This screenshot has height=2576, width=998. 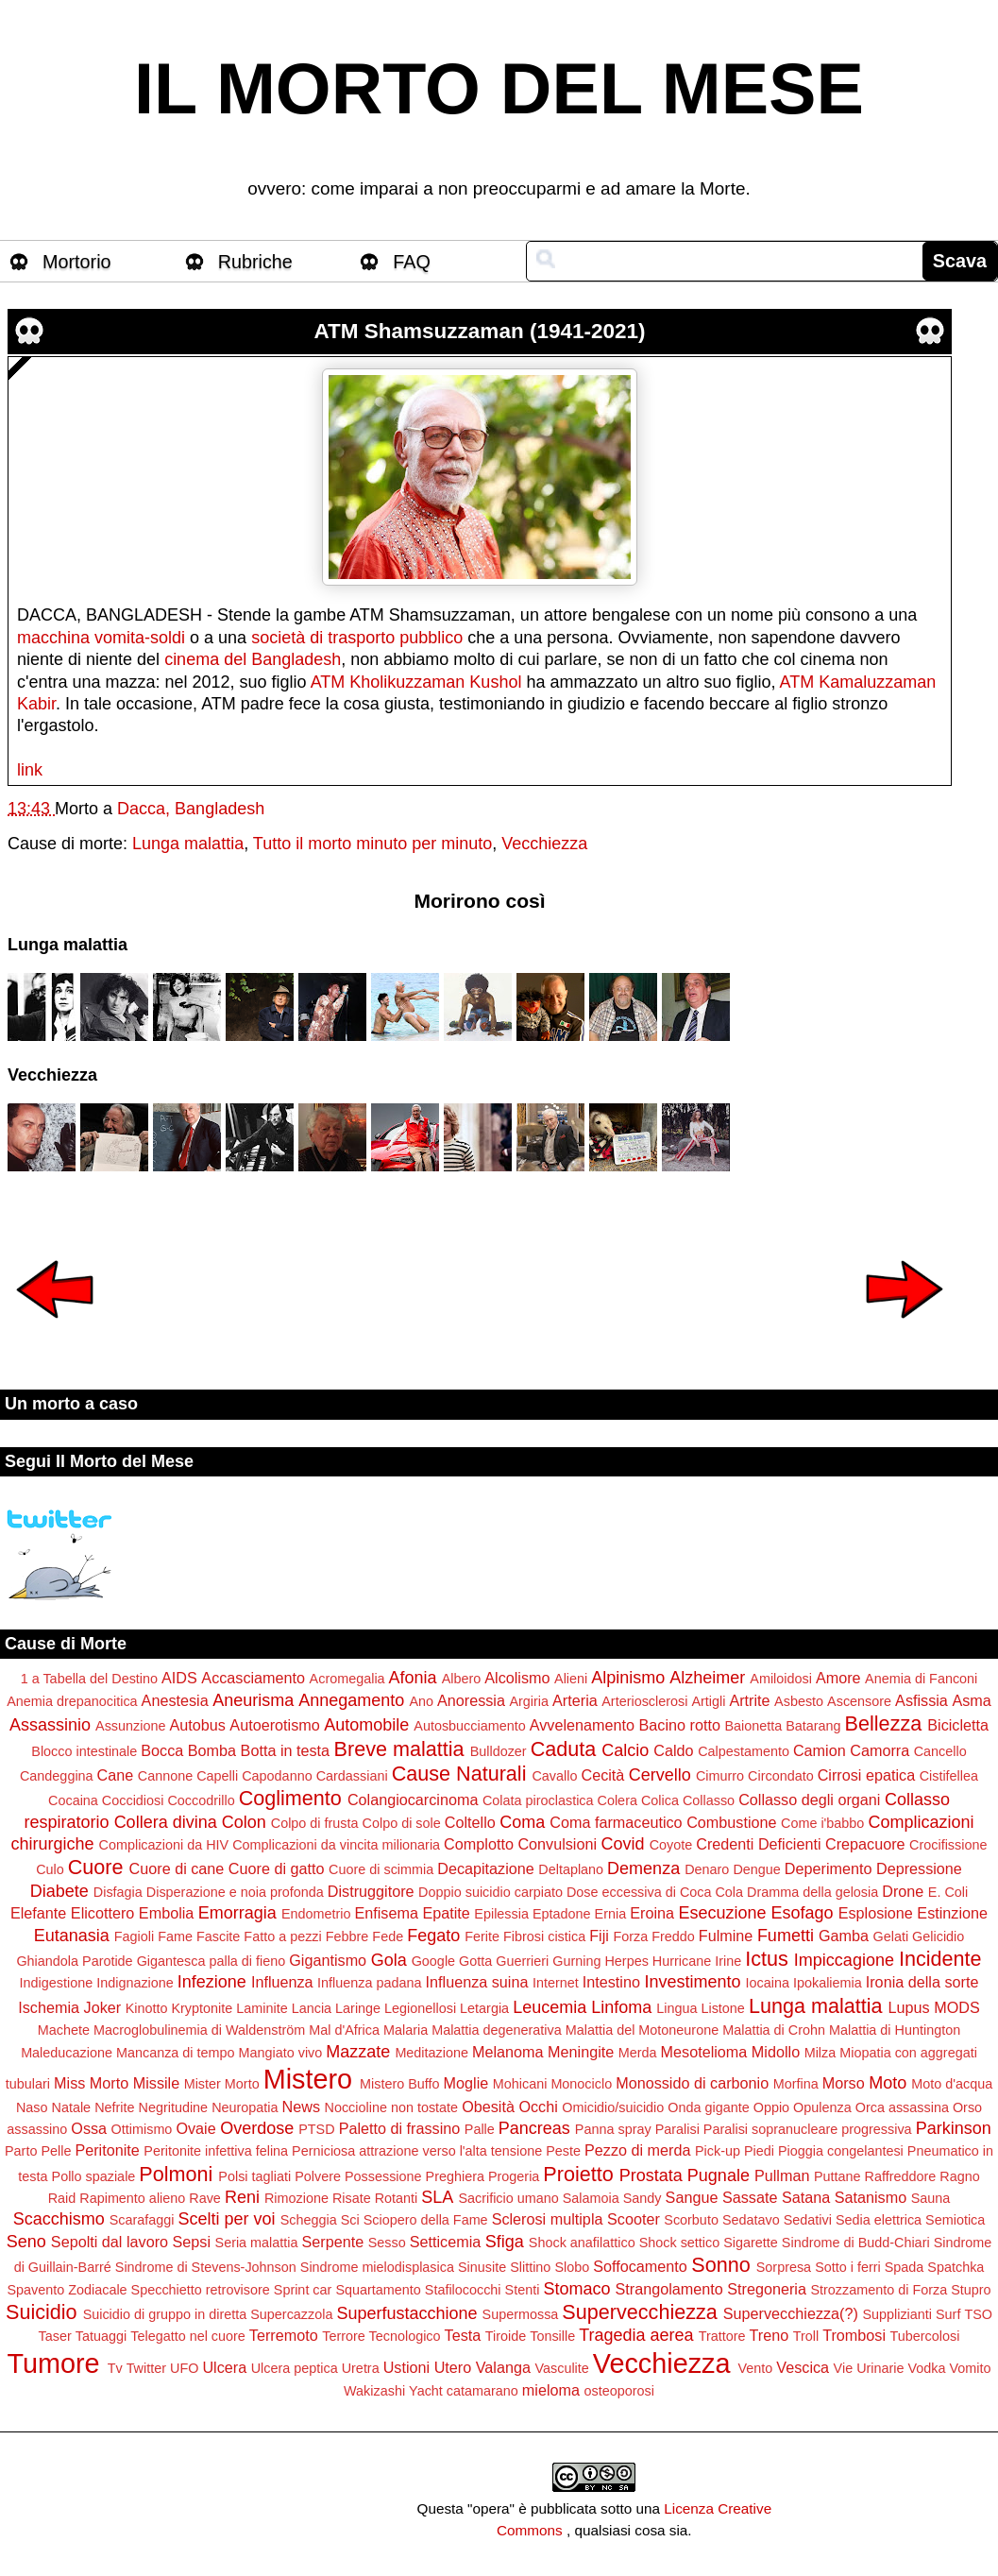 I want to click on Spatchka, so click(x=955, y=2267).